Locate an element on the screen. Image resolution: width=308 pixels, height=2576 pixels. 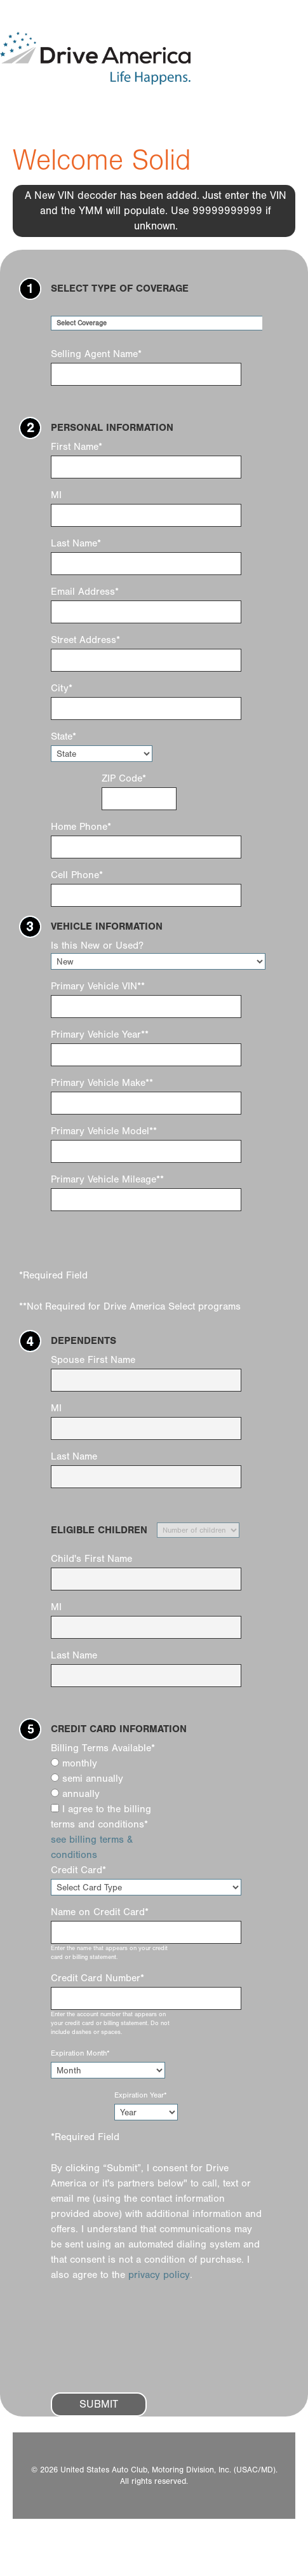
Credit Card Number* is located at coordinates (97, 1978).